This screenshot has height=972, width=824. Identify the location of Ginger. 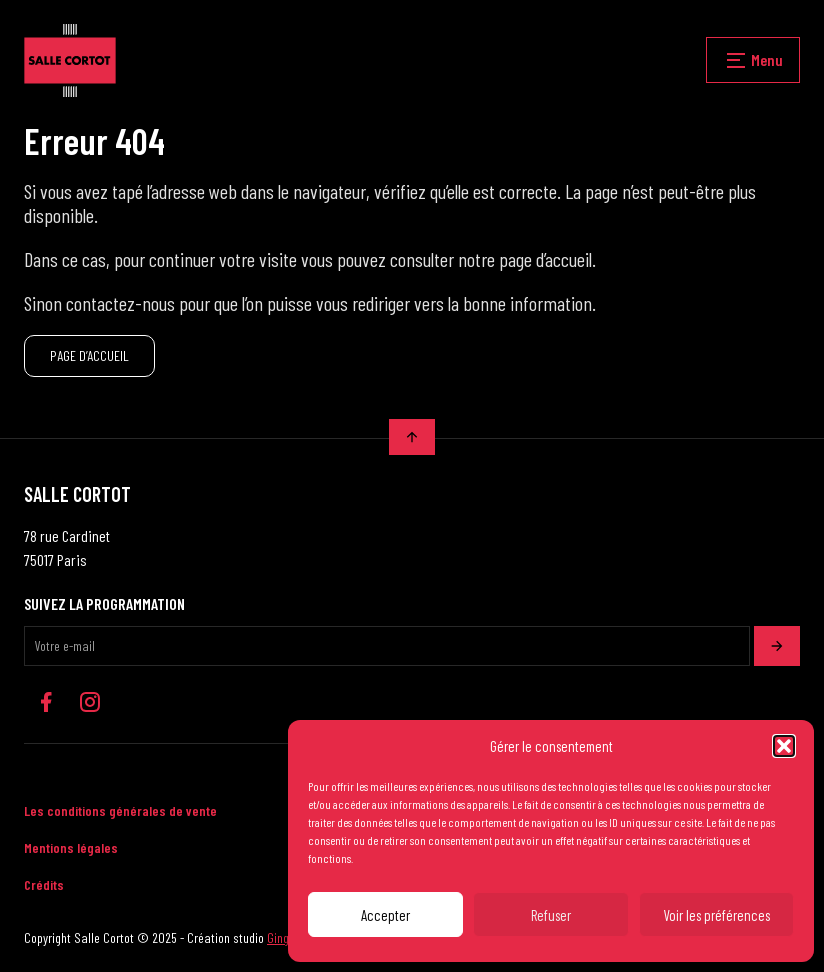
(283, 937).